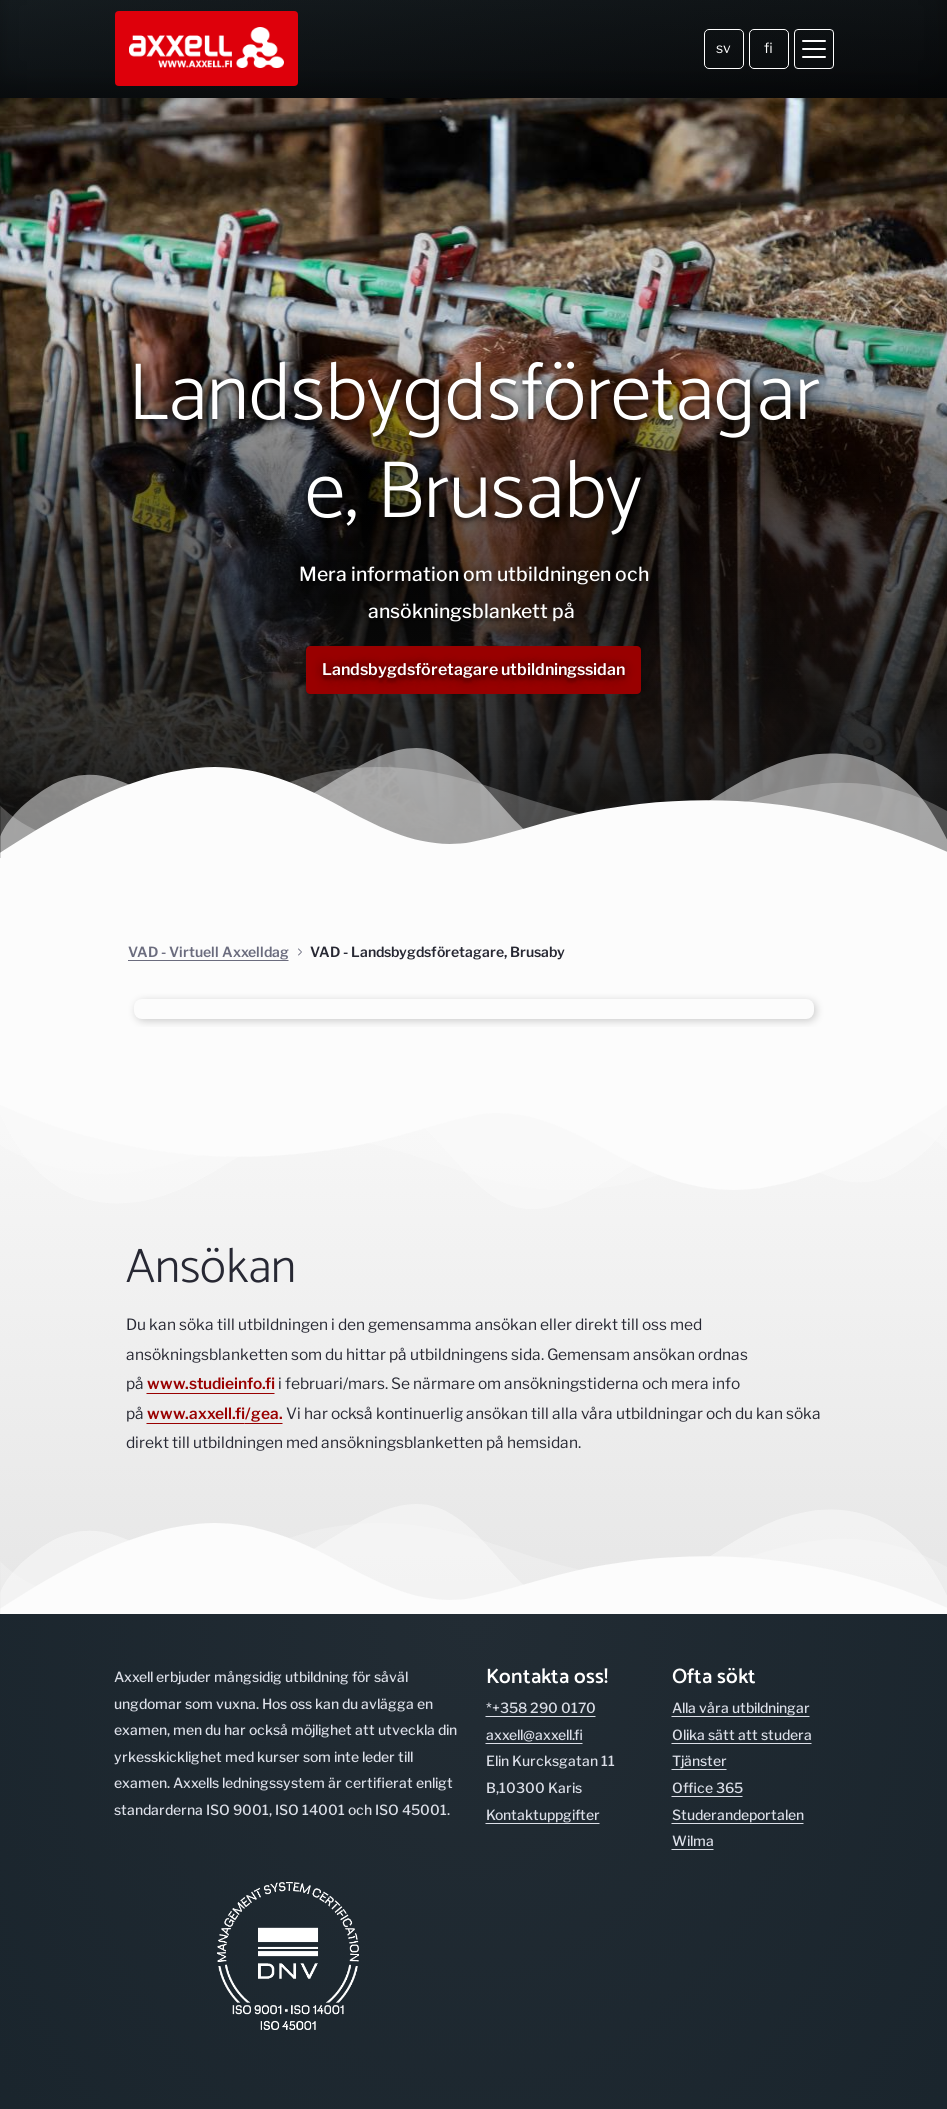  I want to click on axxell@axxell.fi, so click(534, 1734).